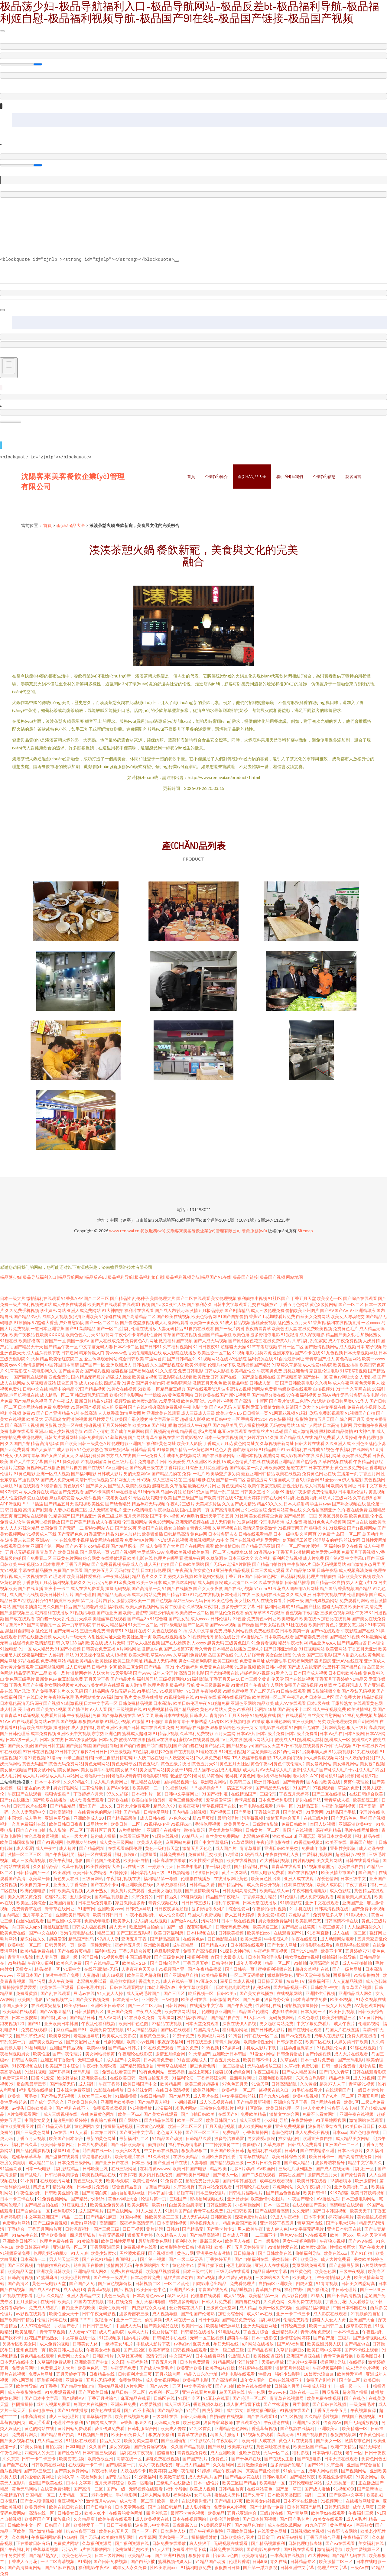  What do you see at coordinates (361, 1829) in the screenshot?
I see `毛片在线网址播放` at bounding box center [361, 1829].